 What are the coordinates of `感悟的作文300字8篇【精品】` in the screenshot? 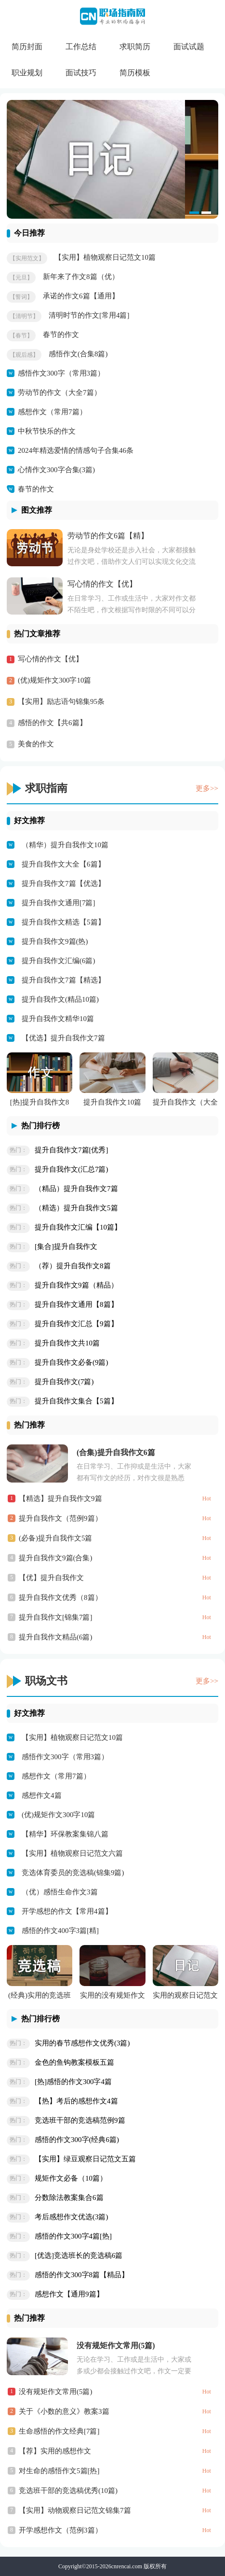 It's located at (82, 2275).